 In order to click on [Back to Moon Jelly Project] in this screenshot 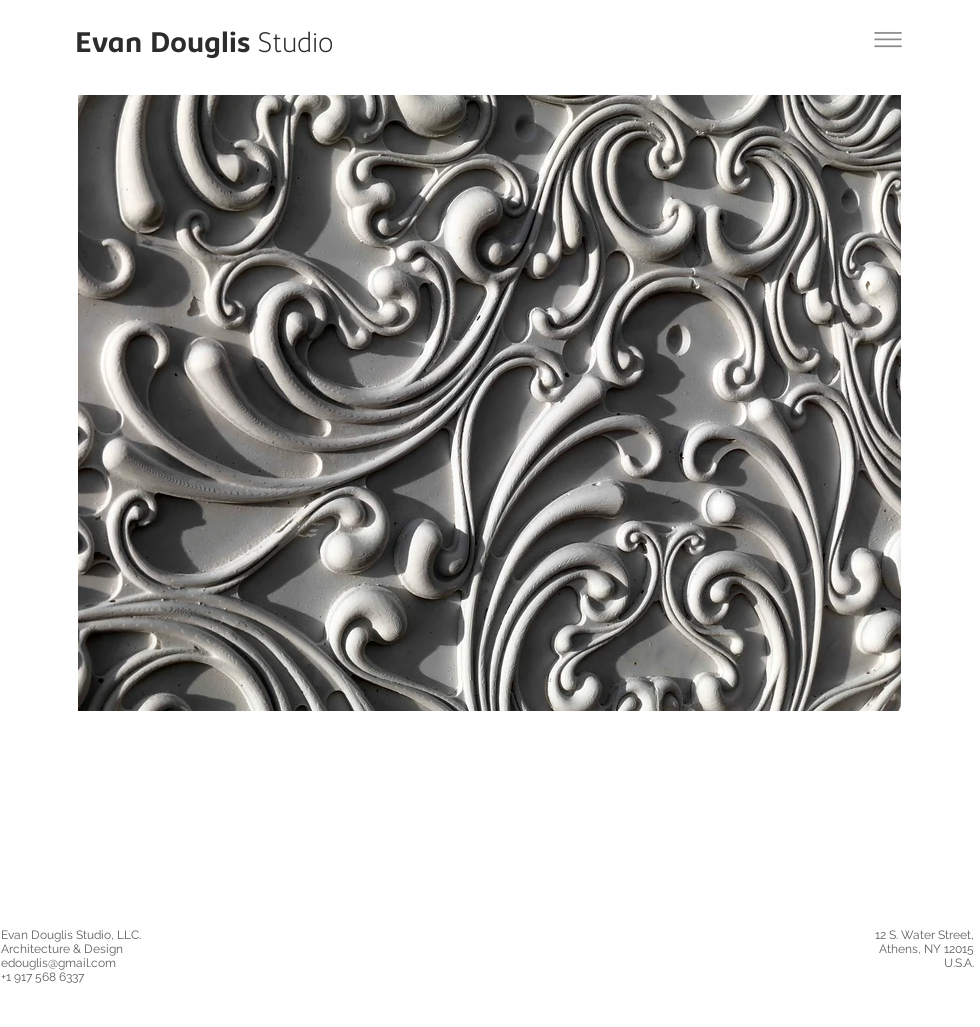, I will do `click(888, 39)`.